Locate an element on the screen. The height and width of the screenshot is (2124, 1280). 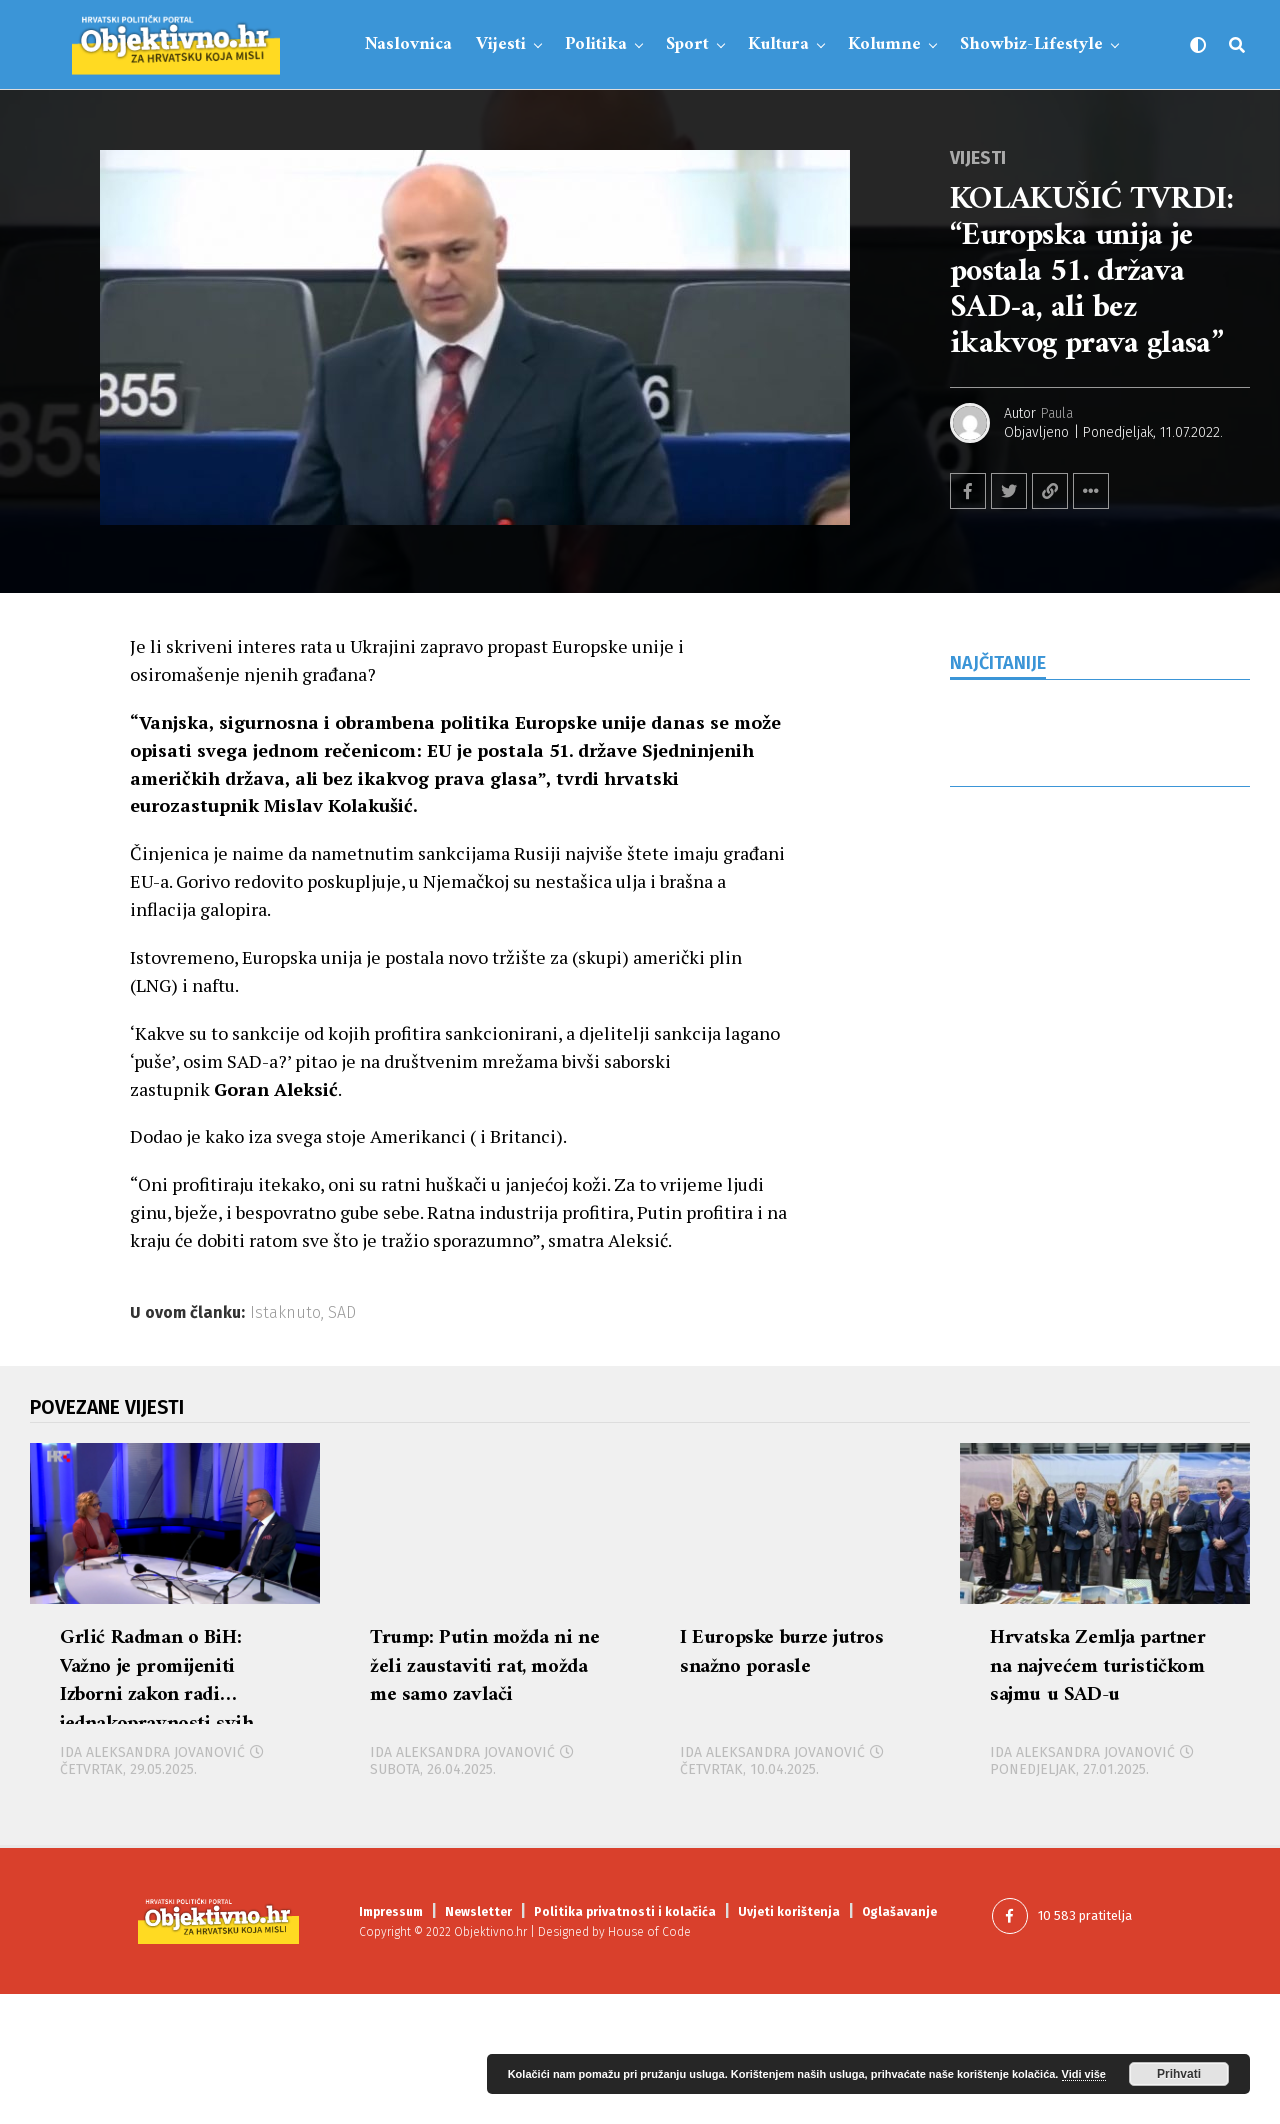
Istaknuto is located at coordinates (285, 1313).